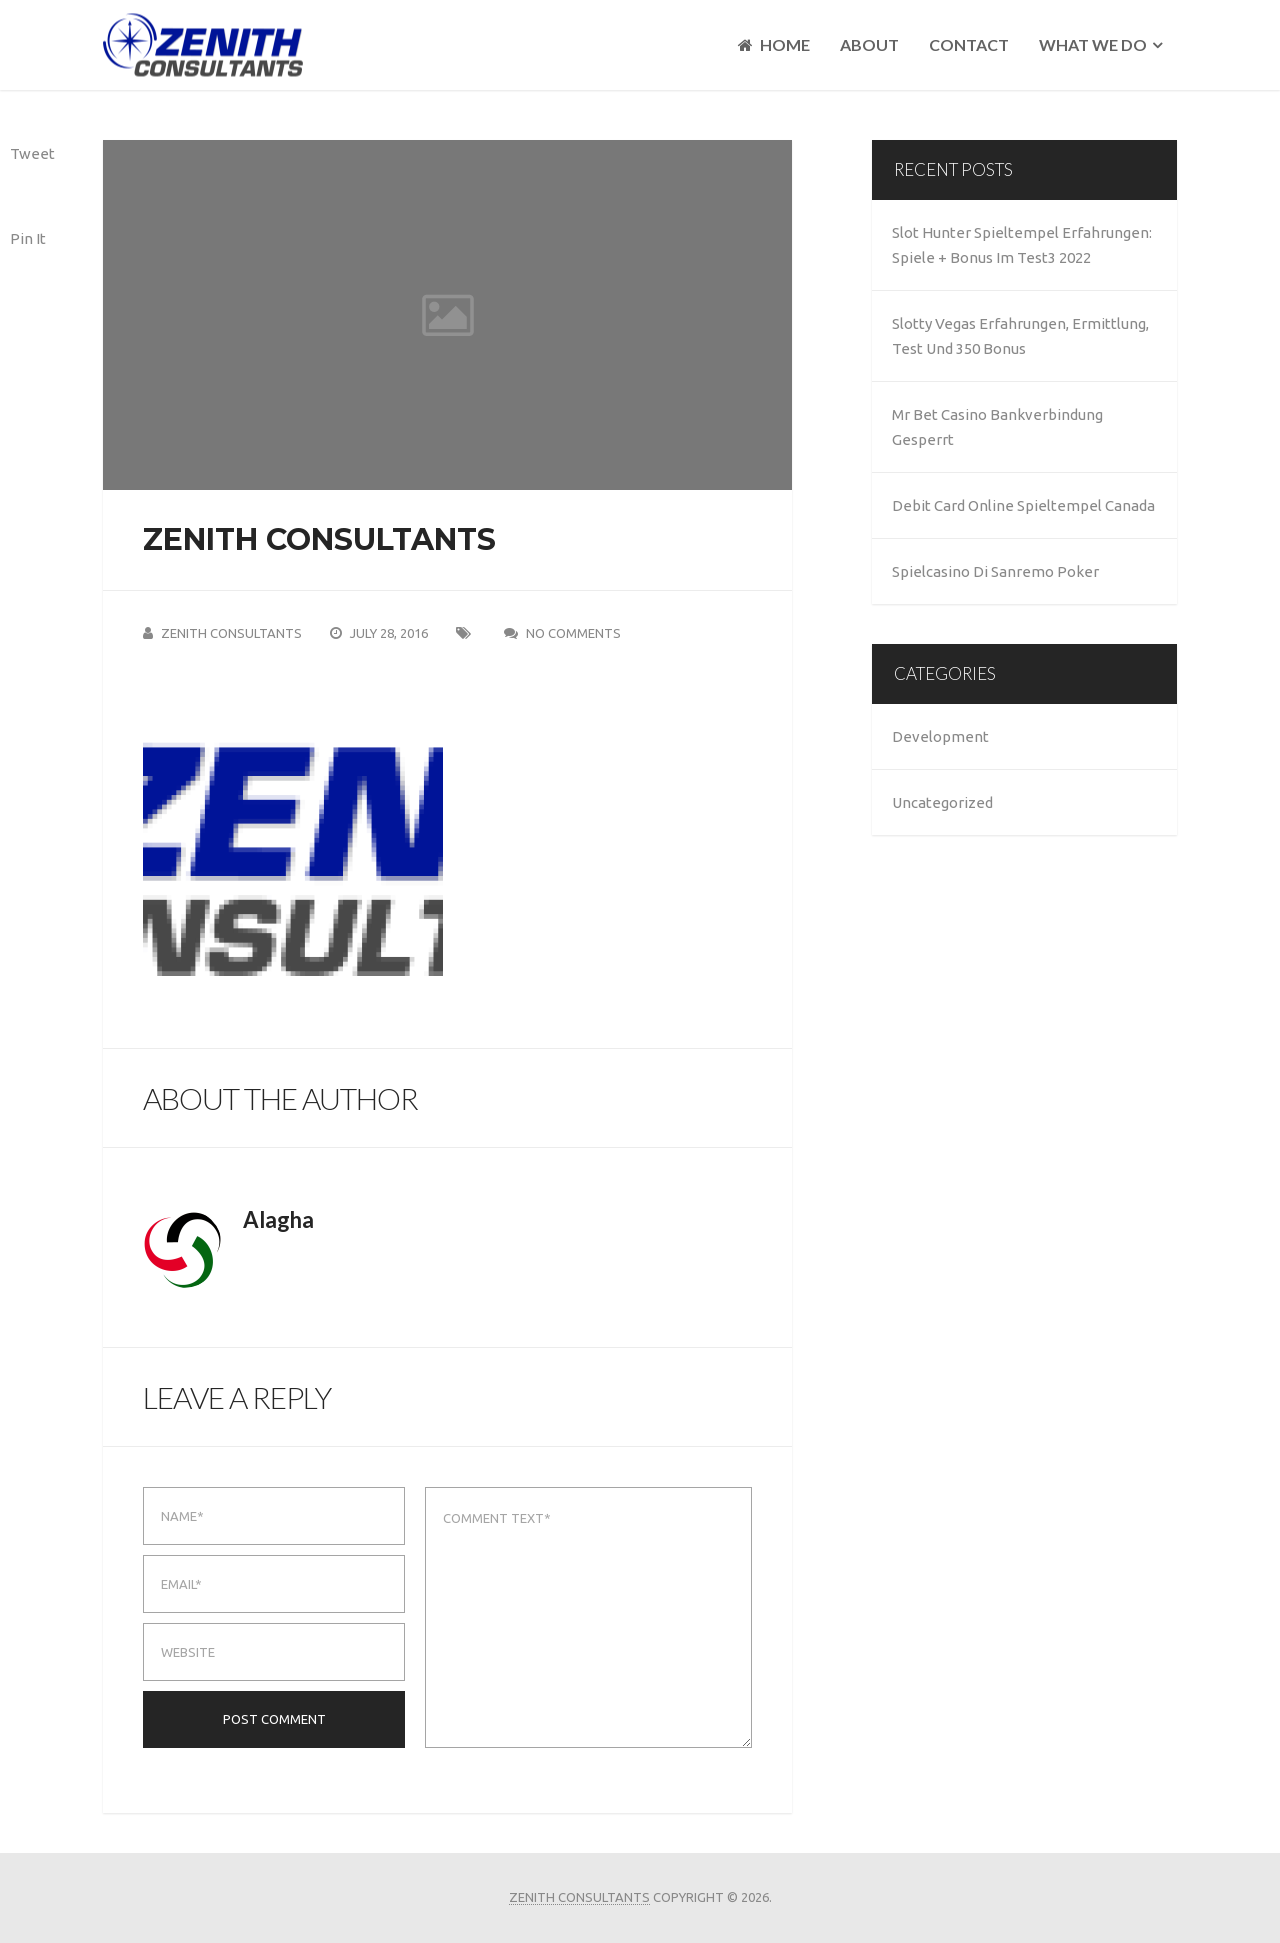  Describe the element at coordinates (28, 238) in the screenshot. I see `Pin It` at that location.